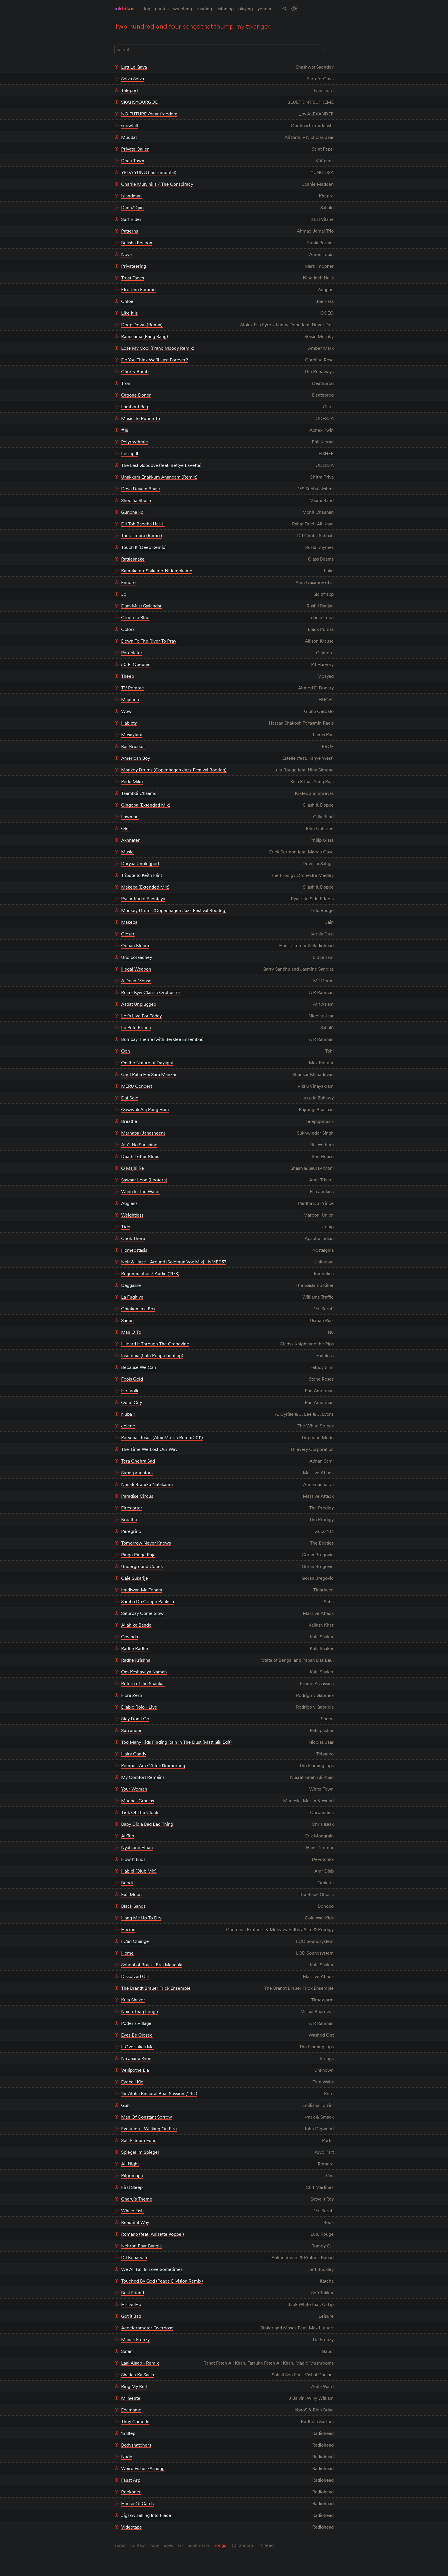 This screenshot has height=2576, width=448. What do you see at coordinates (162, 1437) in the screenshot?
I see `Personal Jesus (Alex Metric Remix 2011)` at bounding box center [162, 1437].